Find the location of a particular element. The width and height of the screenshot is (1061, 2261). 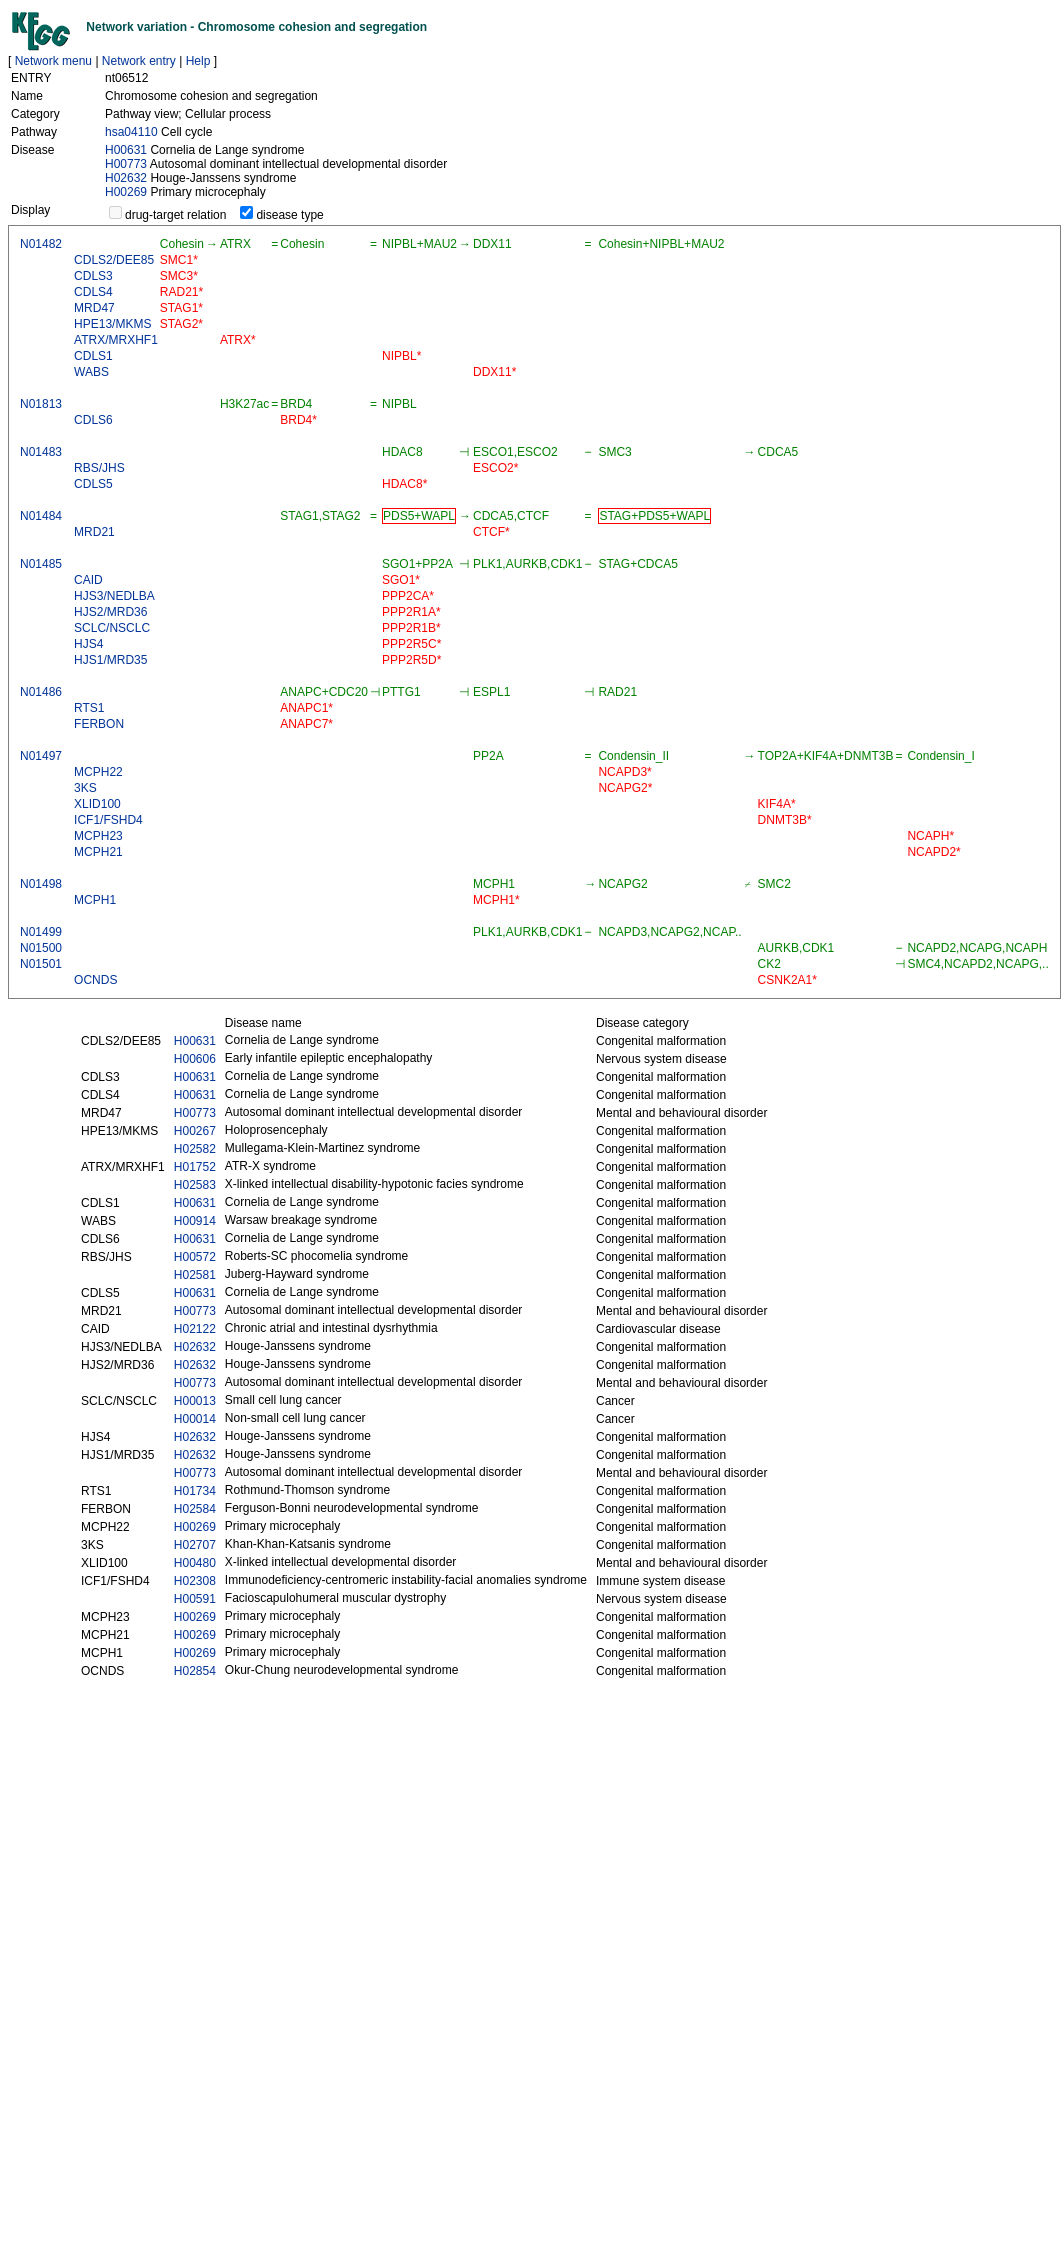

HPE13/MKMS is located at coordinates (112, 324).